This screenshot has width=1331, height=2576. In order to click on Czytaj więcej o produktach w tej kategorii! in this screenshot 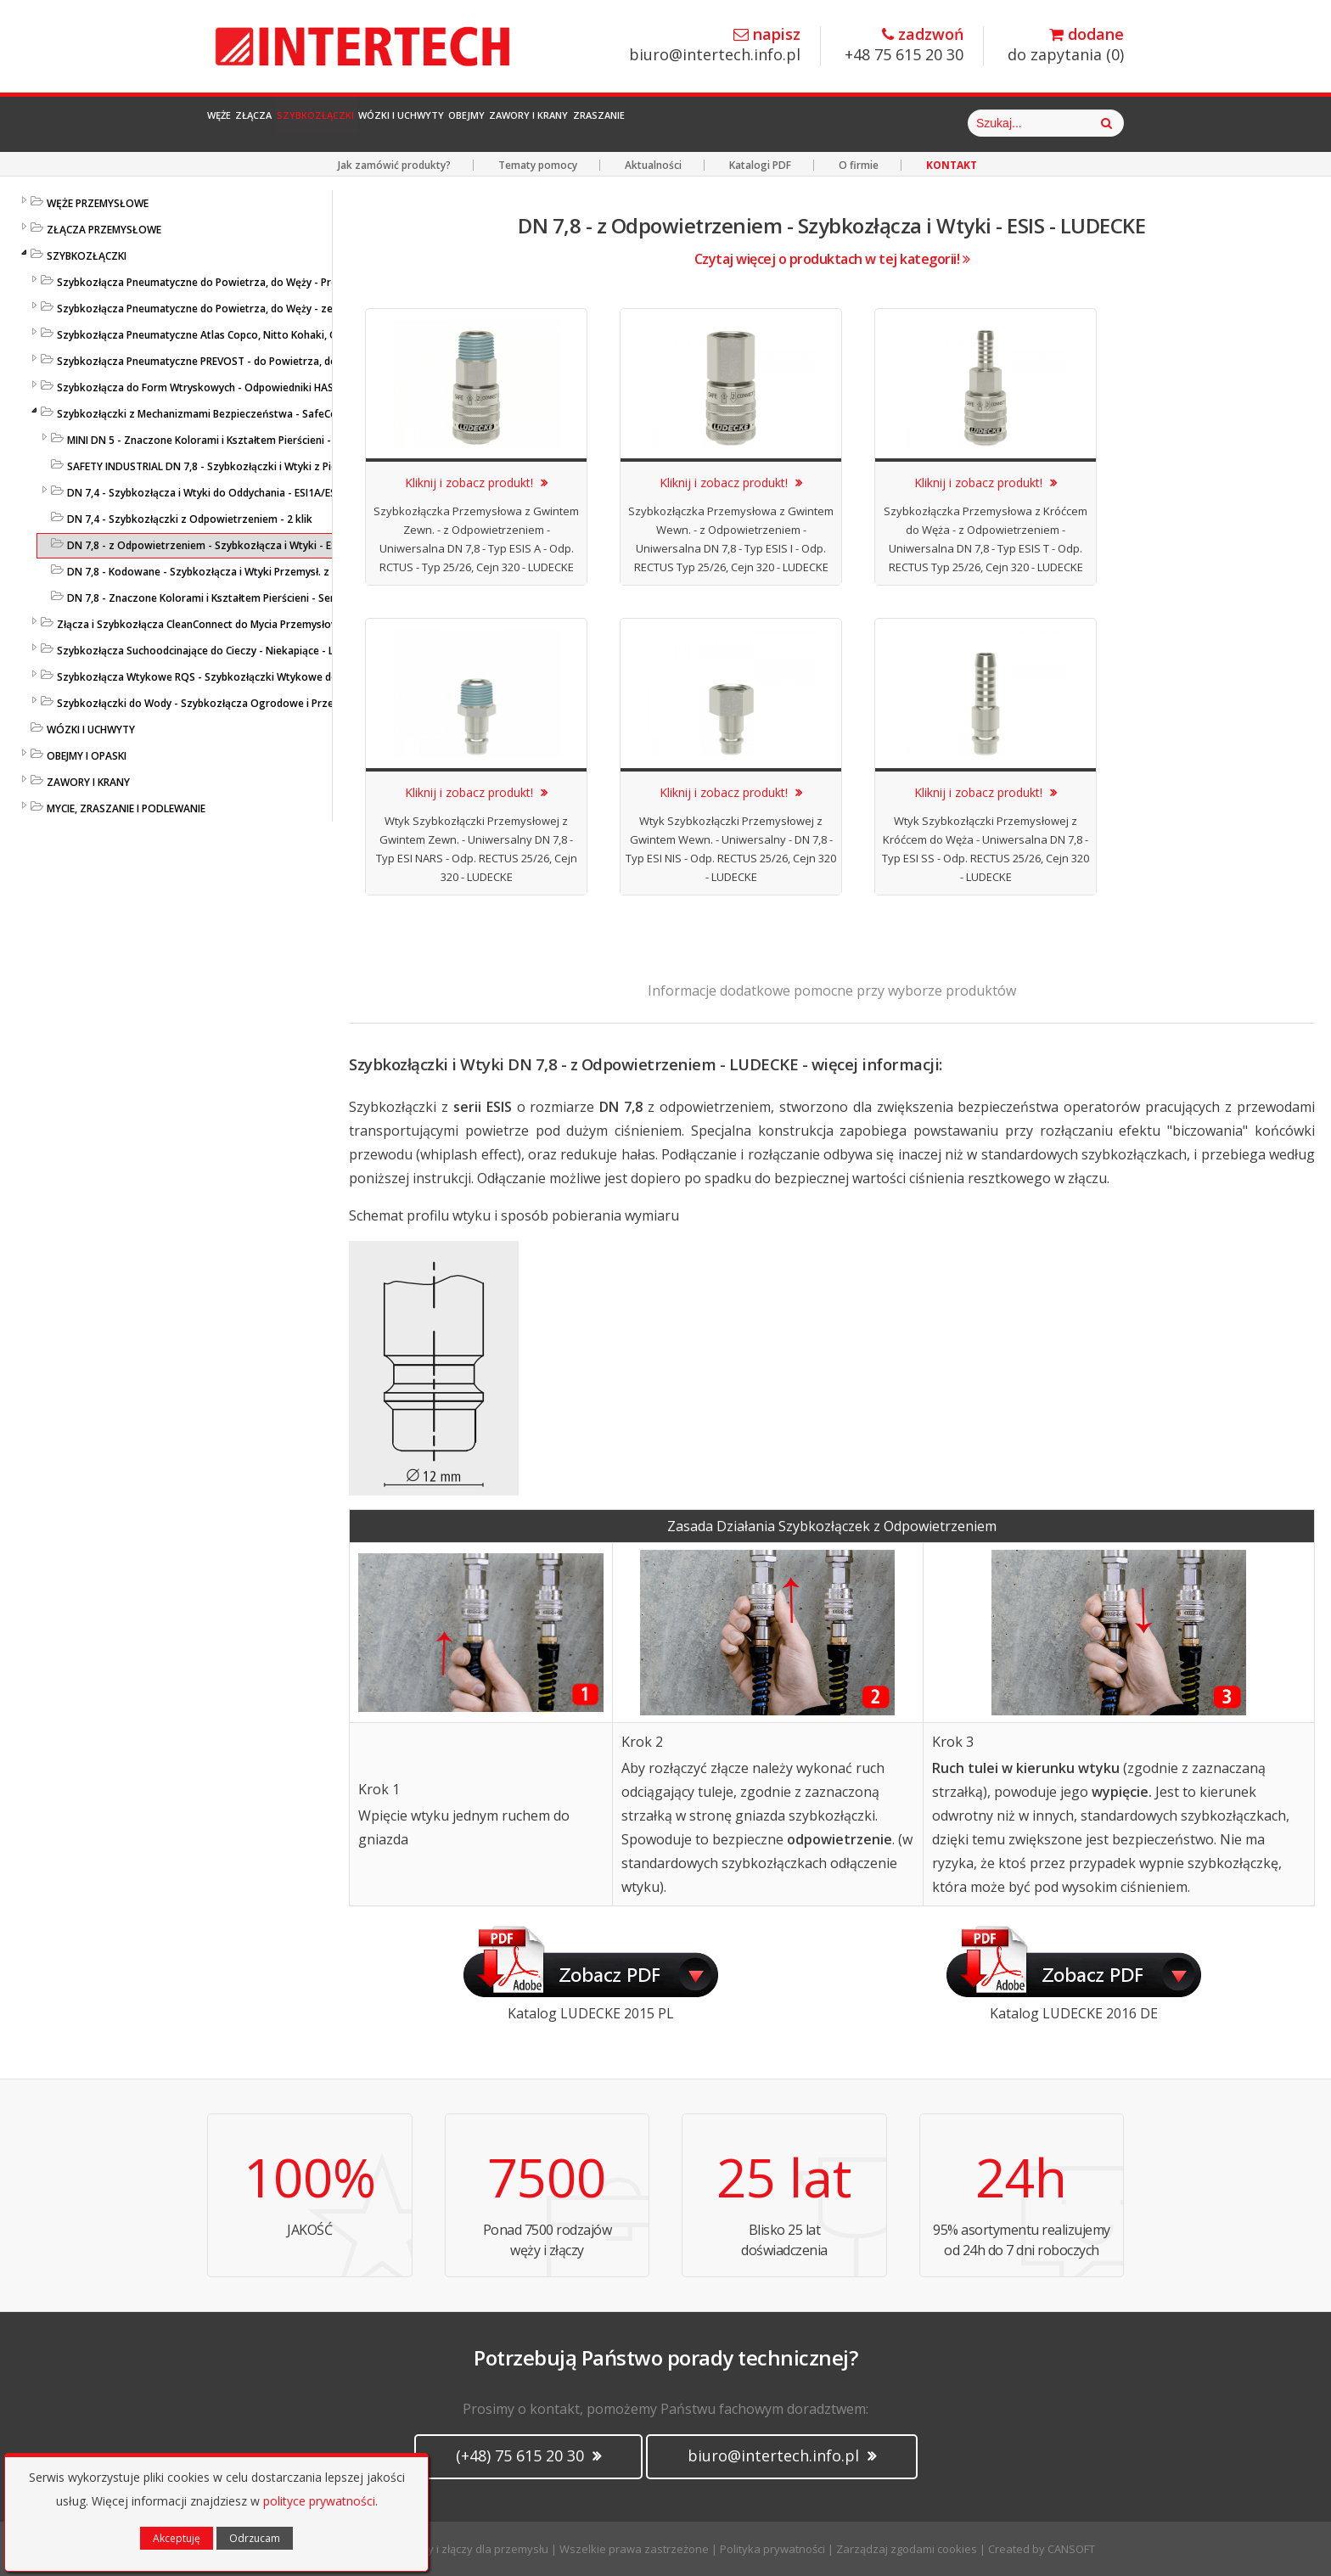, I will do `click(832, 259)`.